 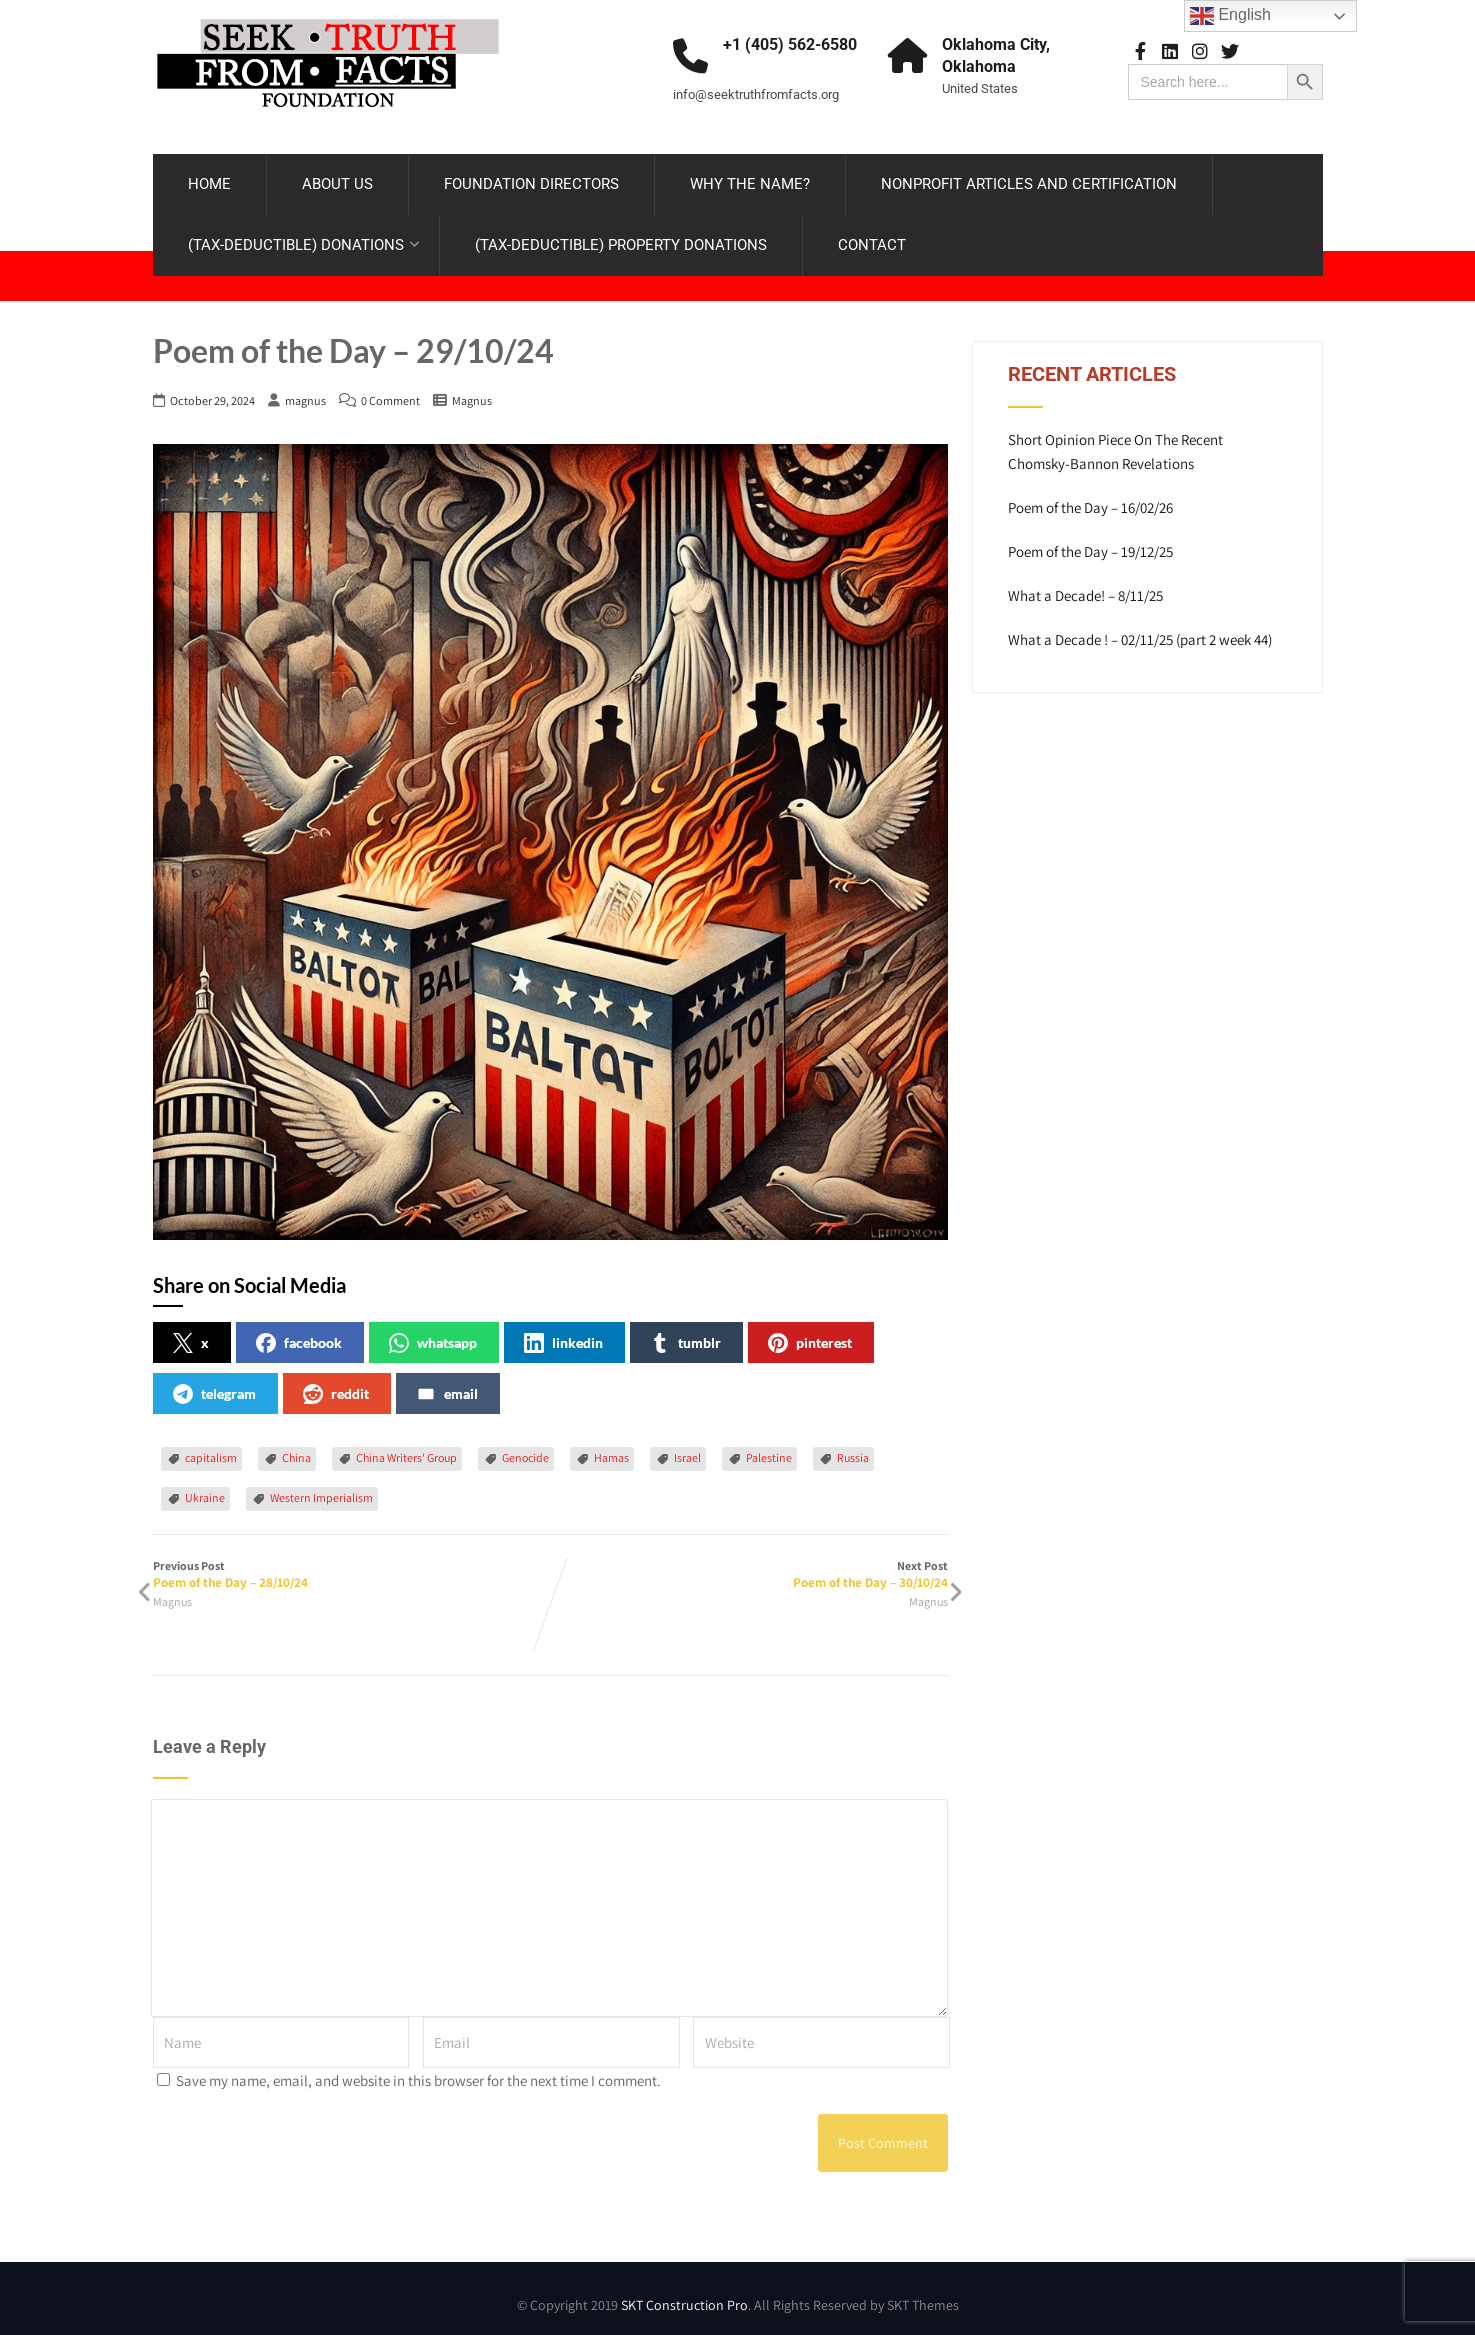 What do you see at coordinates (853, 1449) in the screenshot?
I see `Russia` at bounding box center [853, 1449].